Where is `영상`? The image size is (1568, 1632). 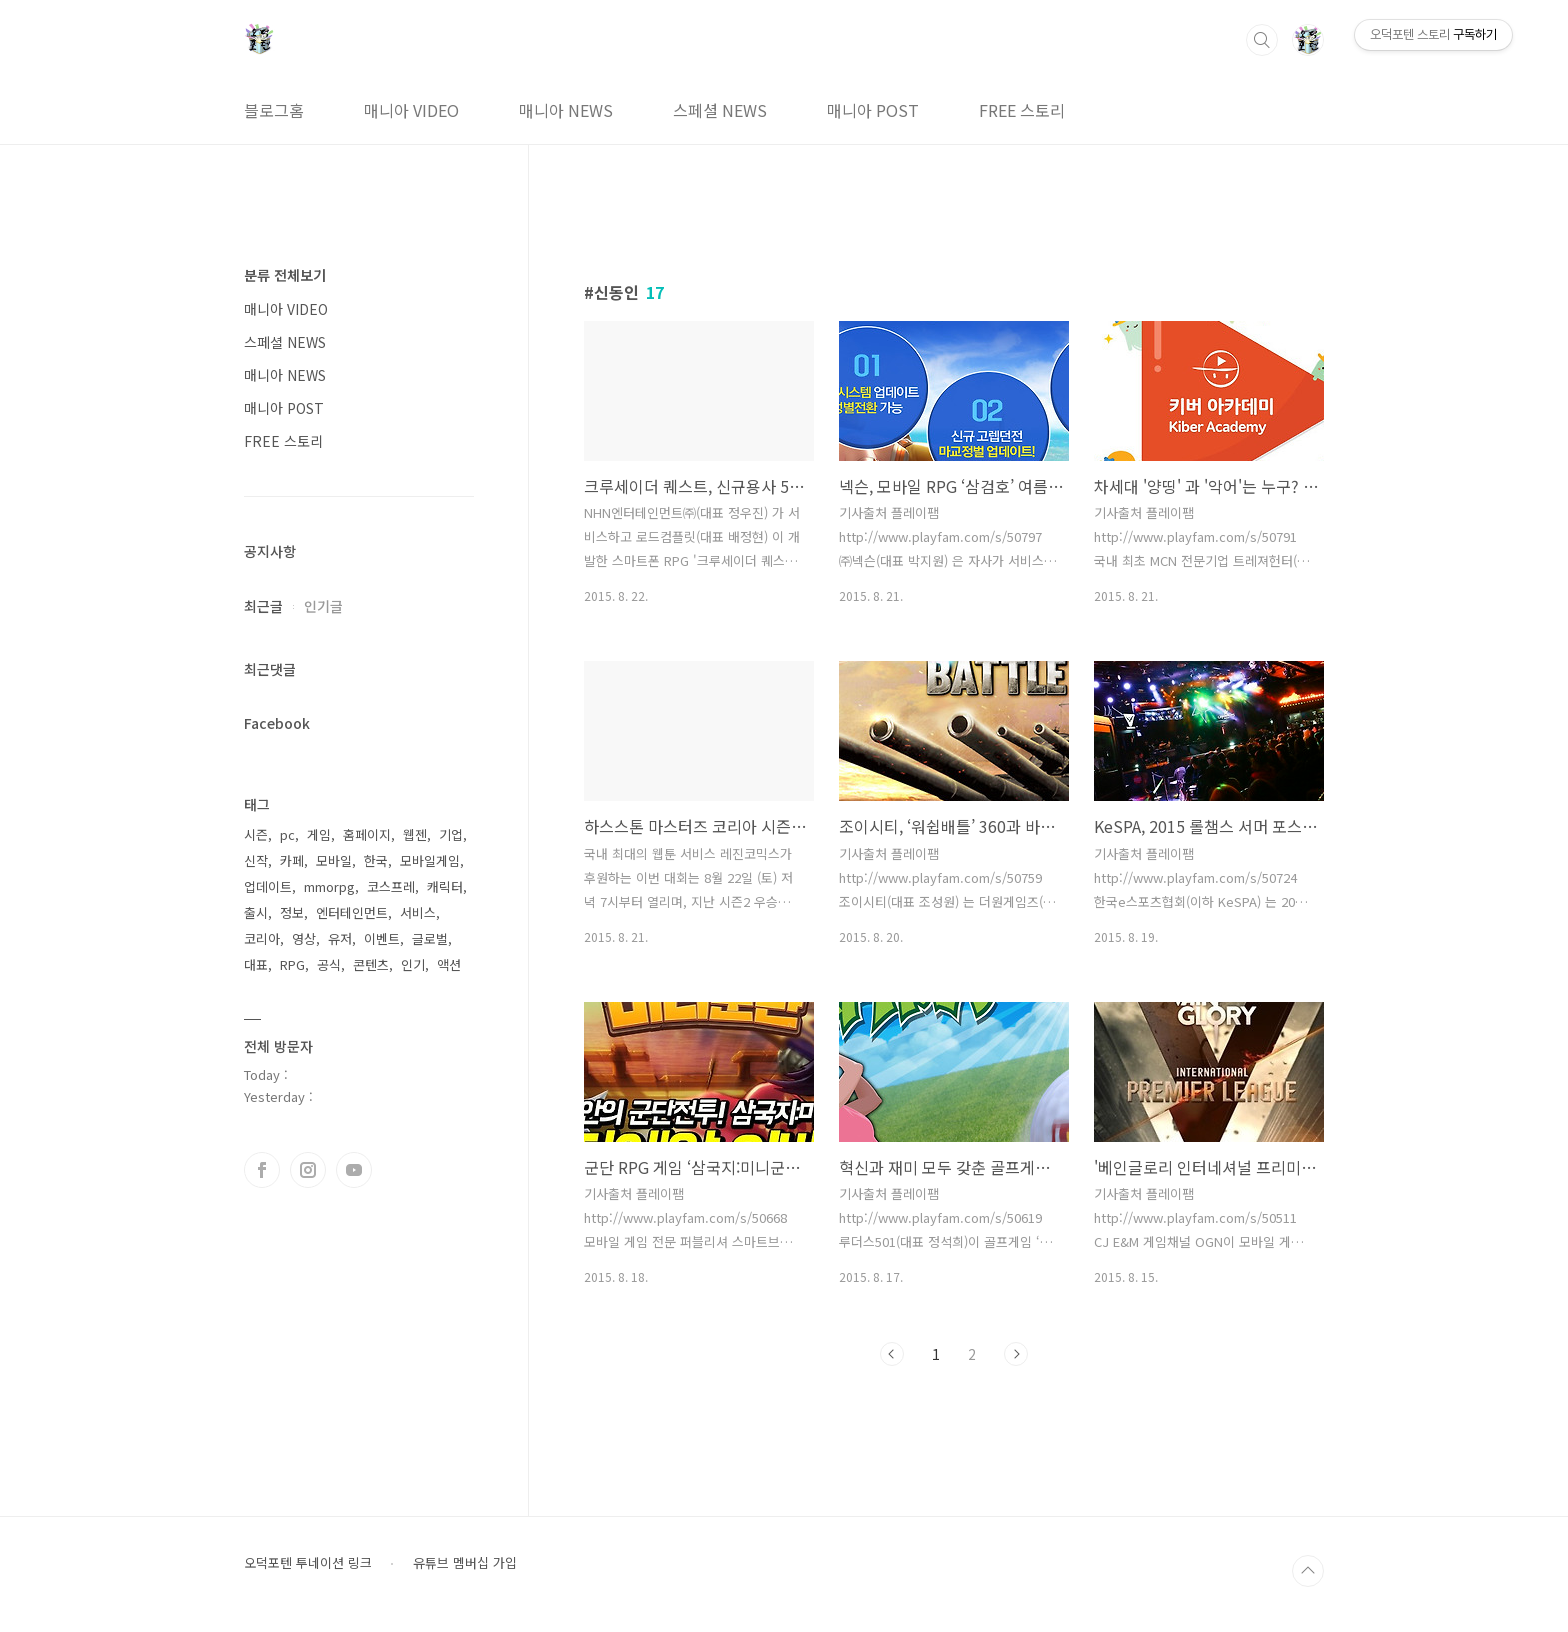 영상 is located at coordinates (304, 938).